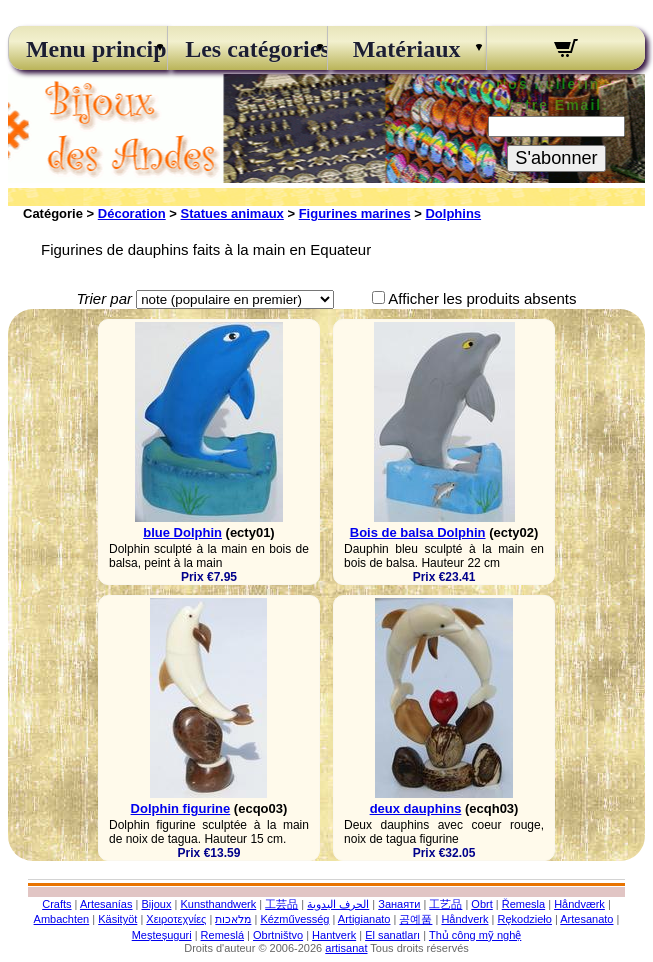 Image resolution: width=653 pixels, height=962 pixels. I want to click on Figurines marines, so click(355, 213).